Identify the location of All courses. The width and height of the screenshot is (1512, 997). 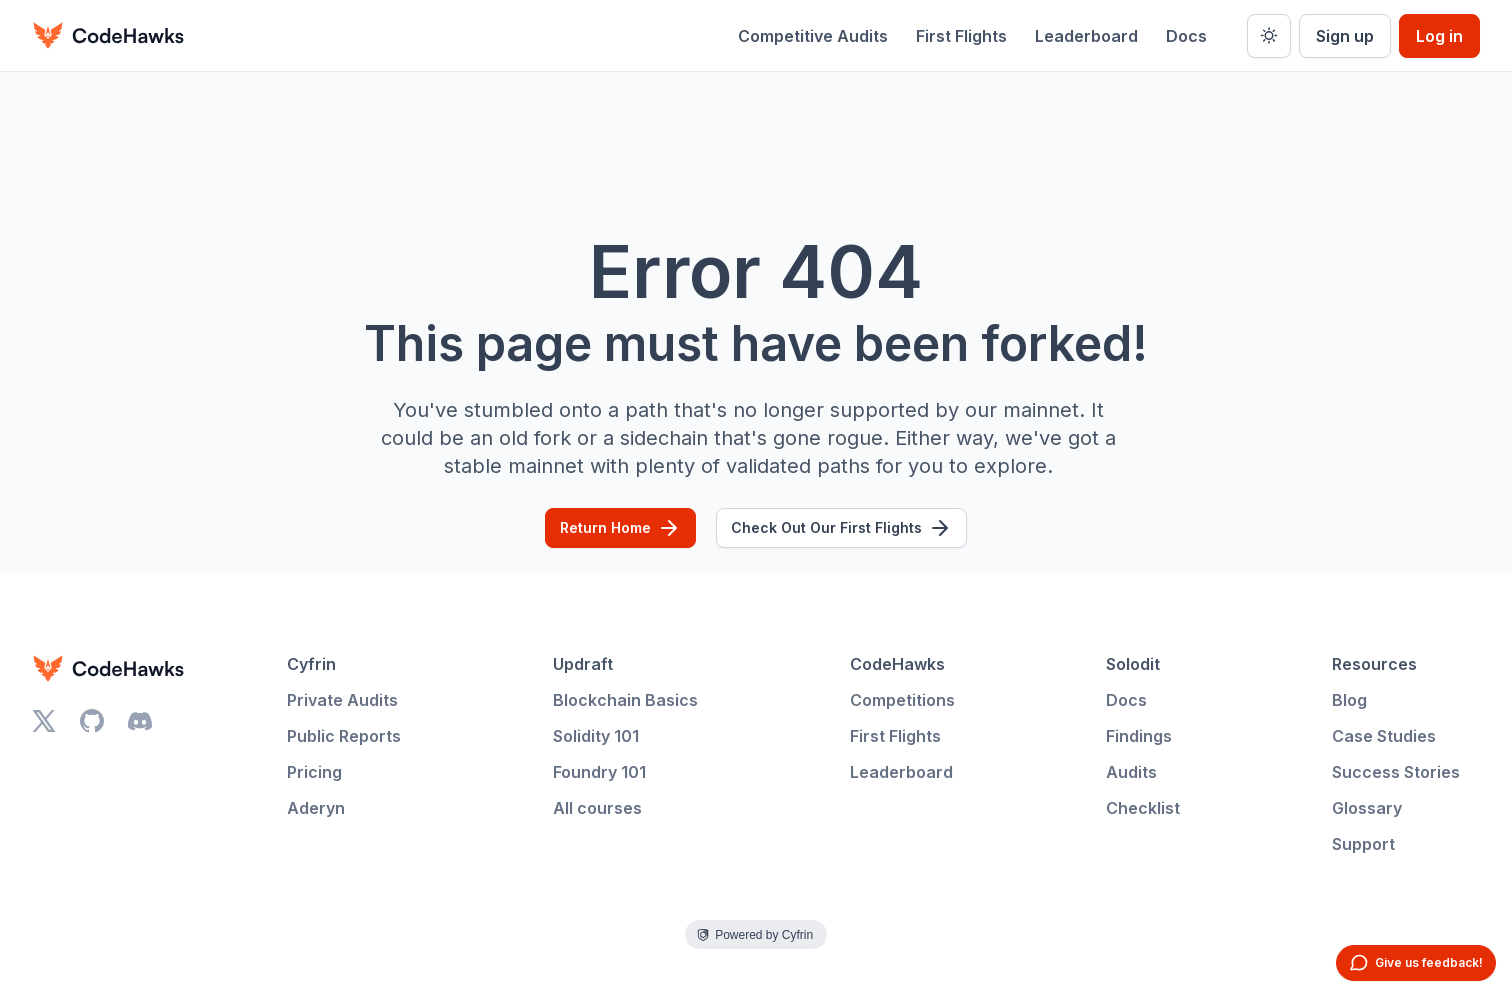
(597, 808).